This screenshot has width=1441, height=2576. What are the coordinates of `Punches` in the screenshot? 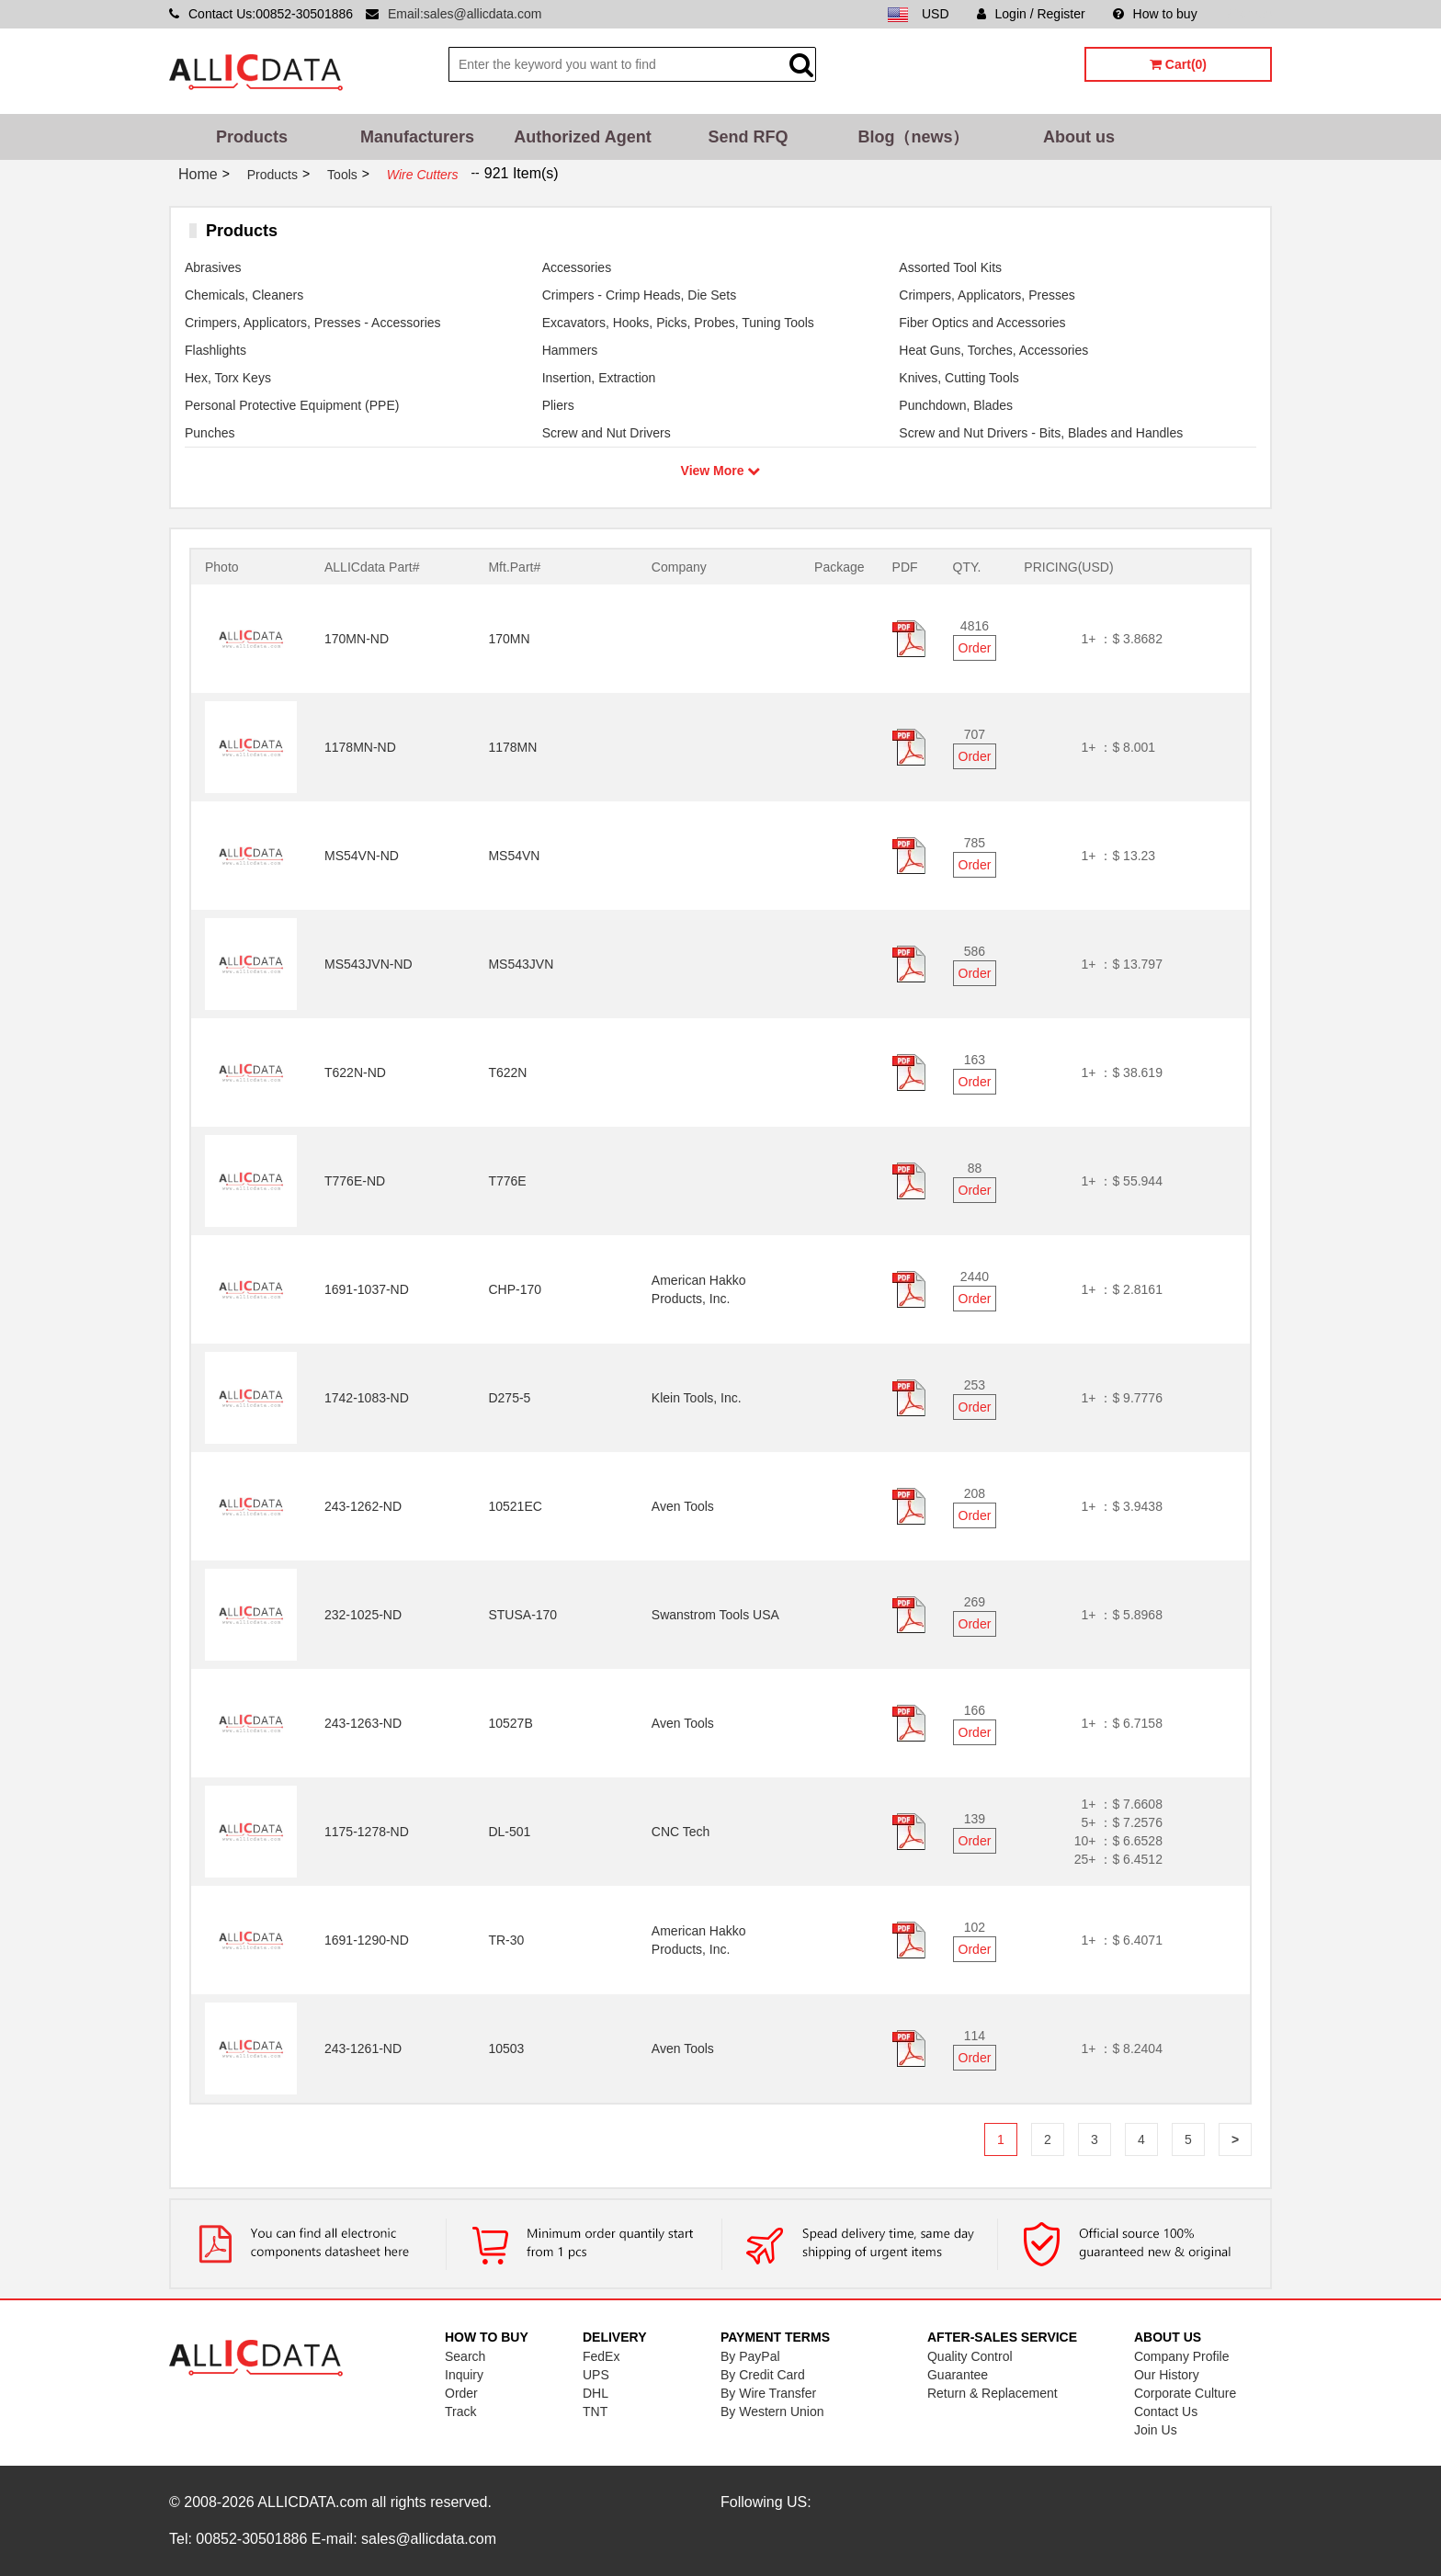 It's located at (209, 433).